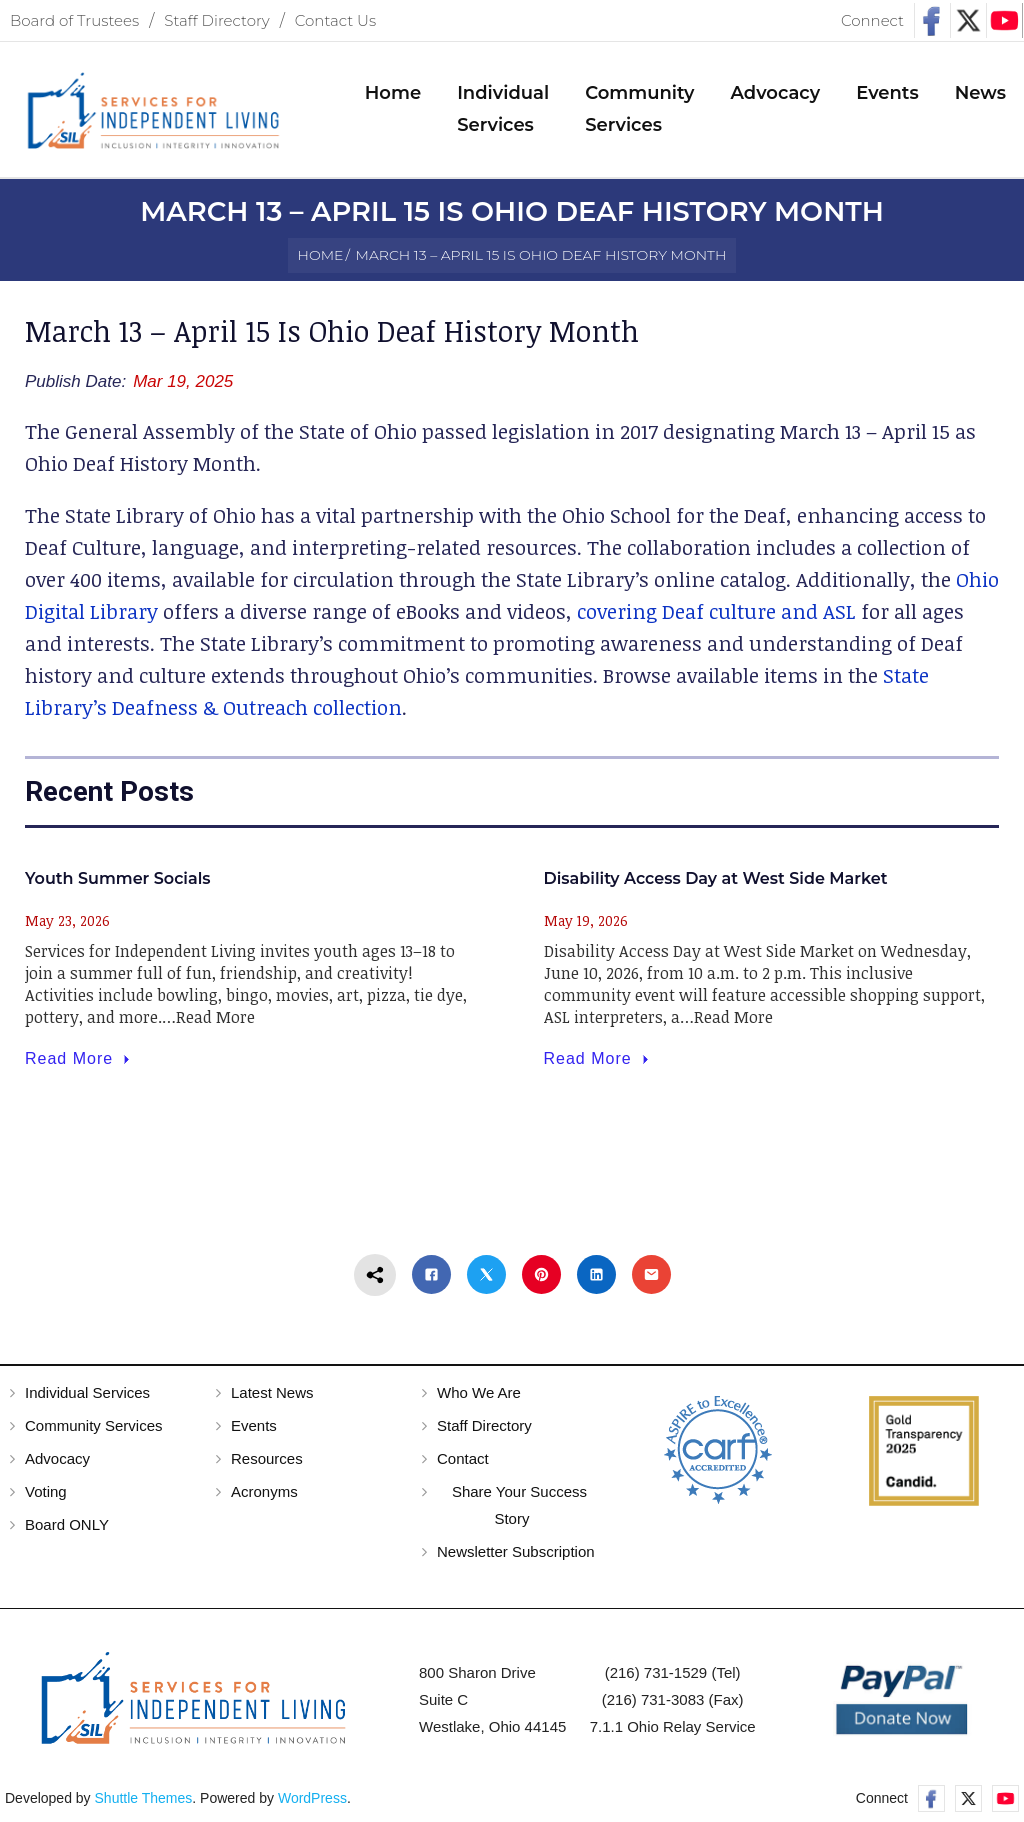 The height and width of the screenshot is (1822, 1024). I want to click on Board of Trustees, so click(74, 20).